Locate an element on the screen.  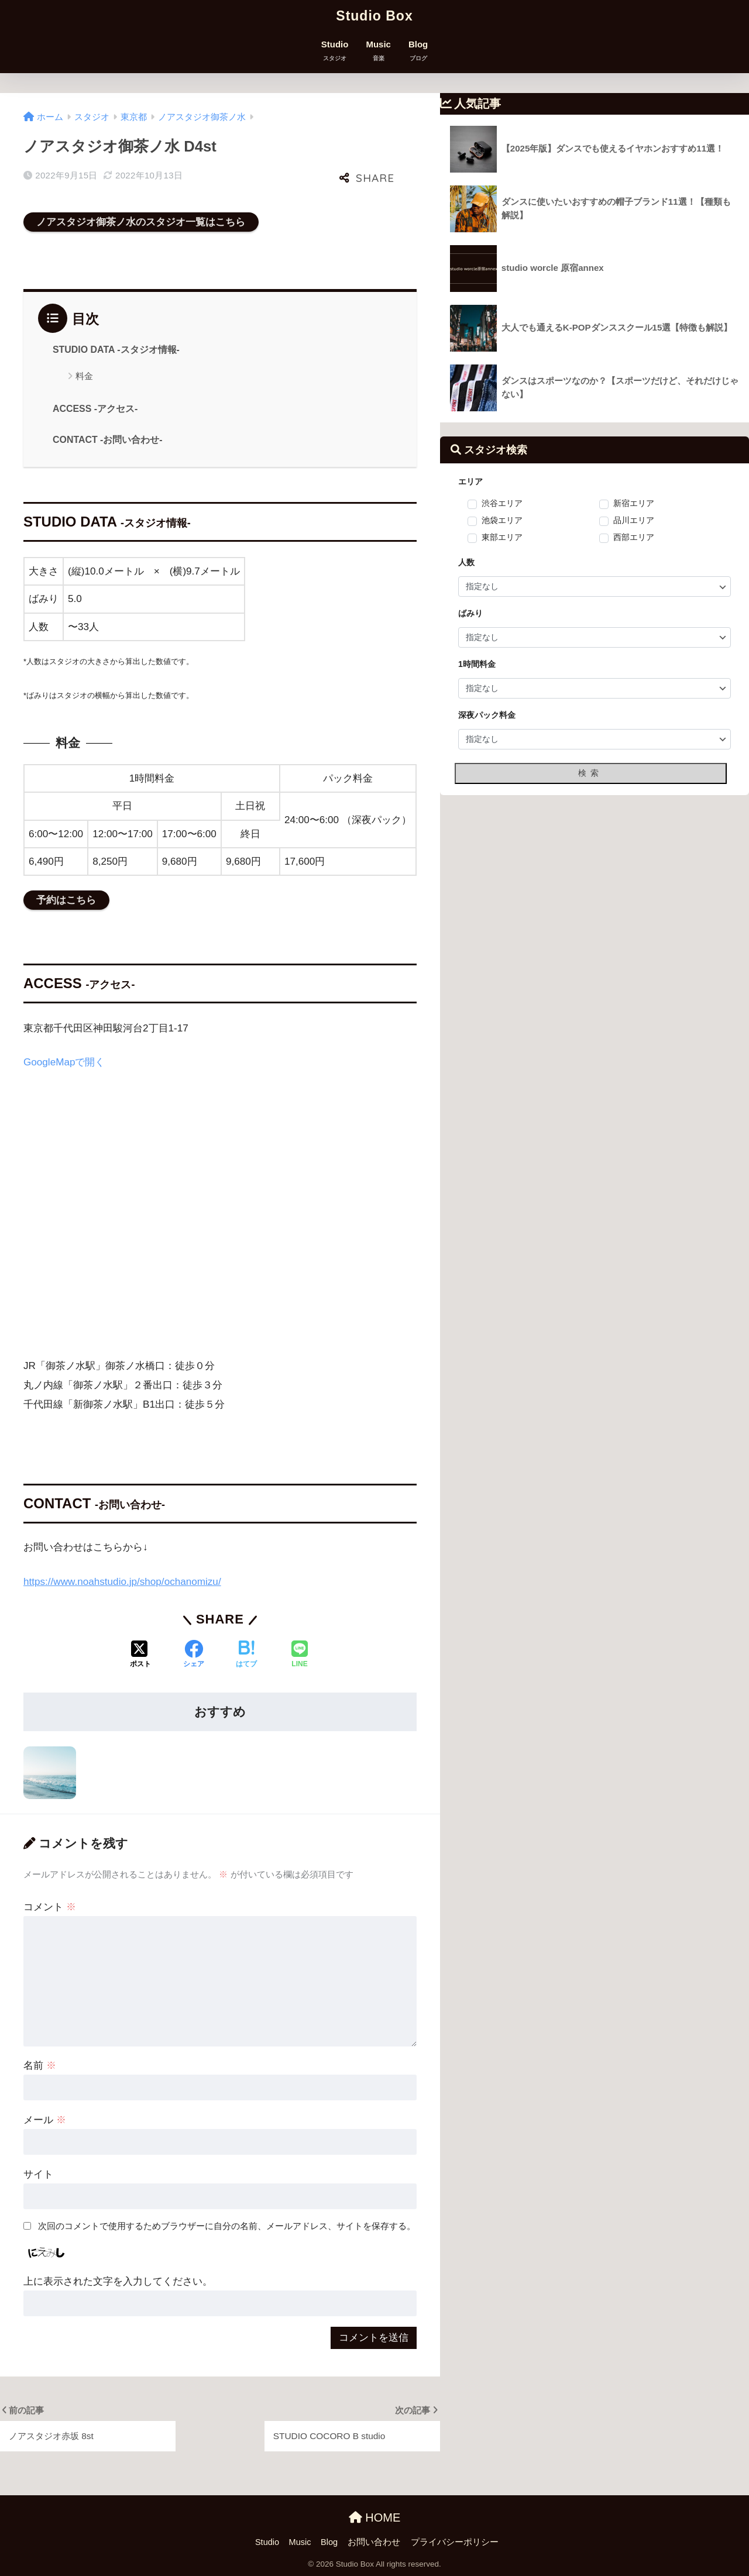
東部エリア is located at coordinates (502, 537).